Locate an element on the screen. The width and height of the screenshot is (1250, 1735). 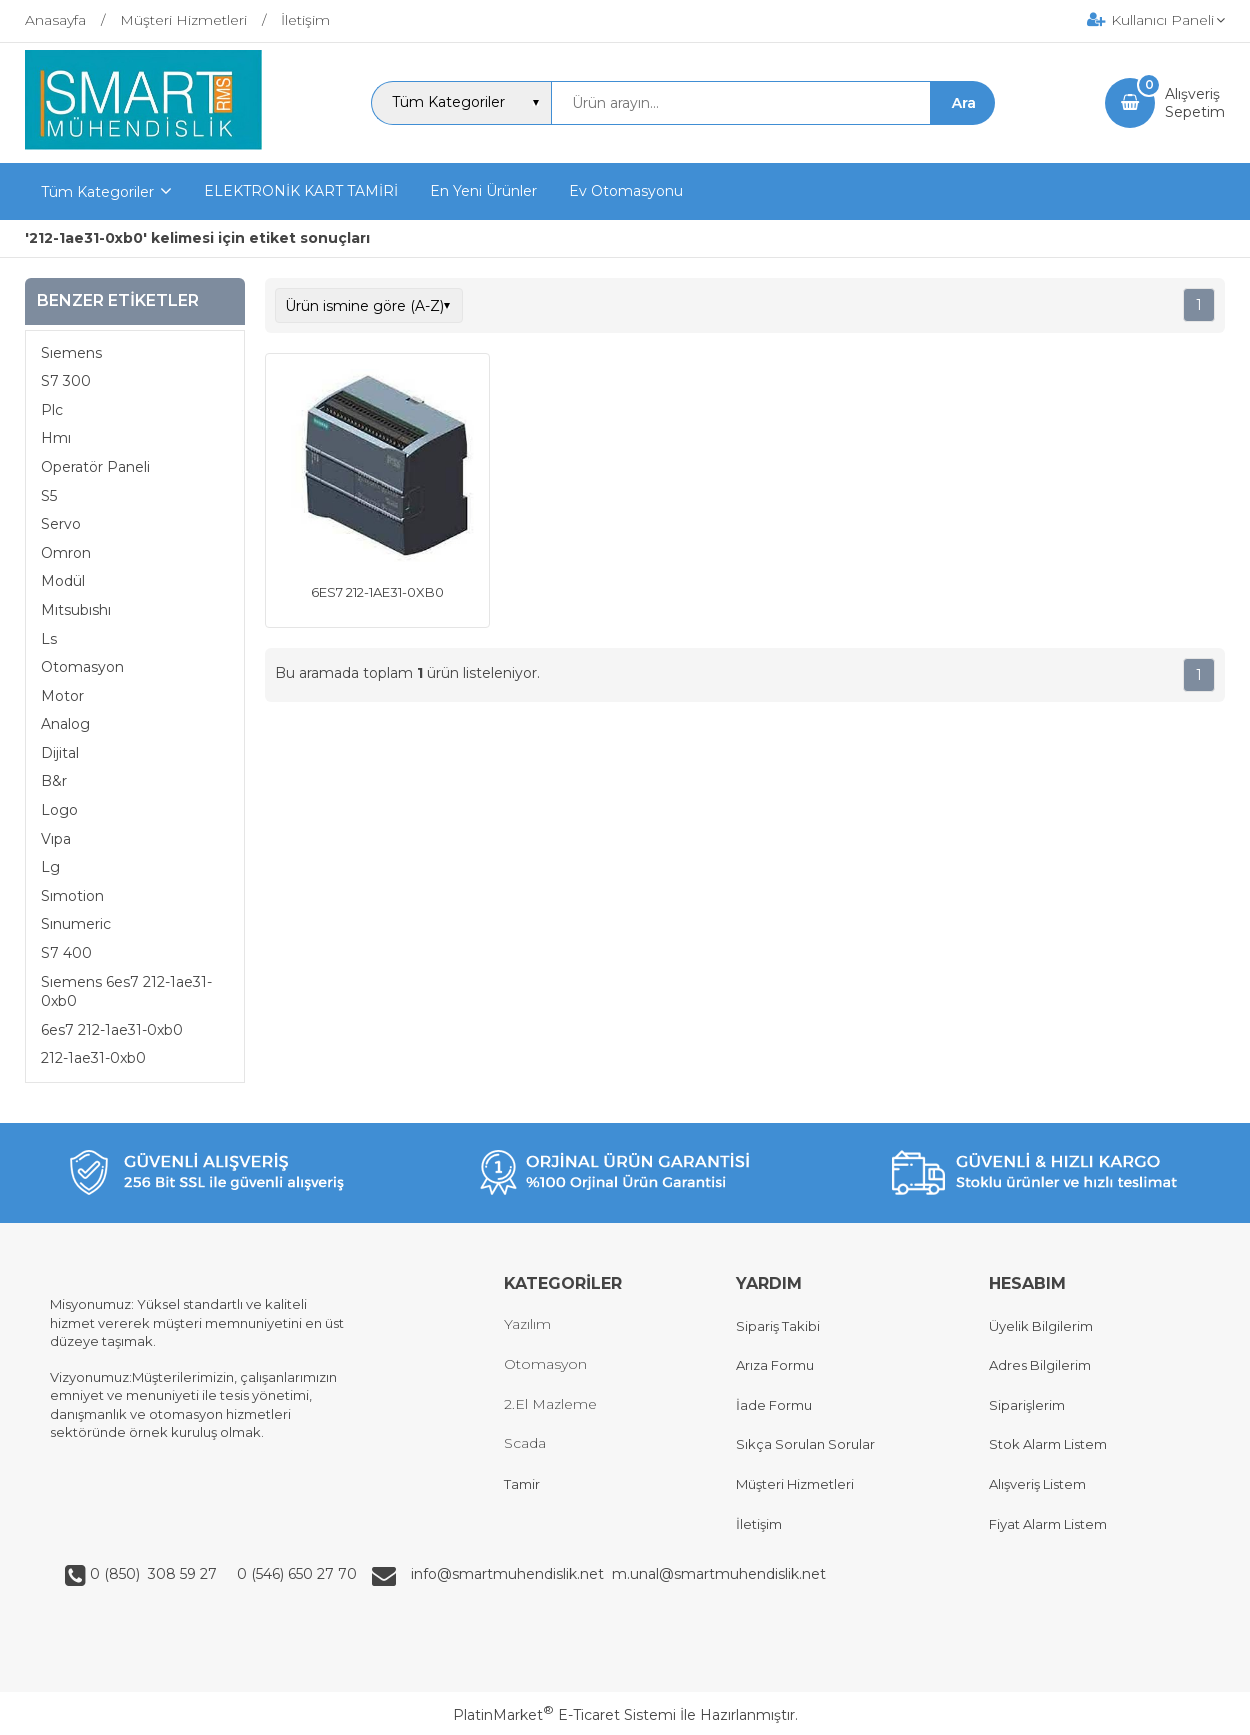
0 (850) 308 59 27 is located at coordinates (155, 1574).